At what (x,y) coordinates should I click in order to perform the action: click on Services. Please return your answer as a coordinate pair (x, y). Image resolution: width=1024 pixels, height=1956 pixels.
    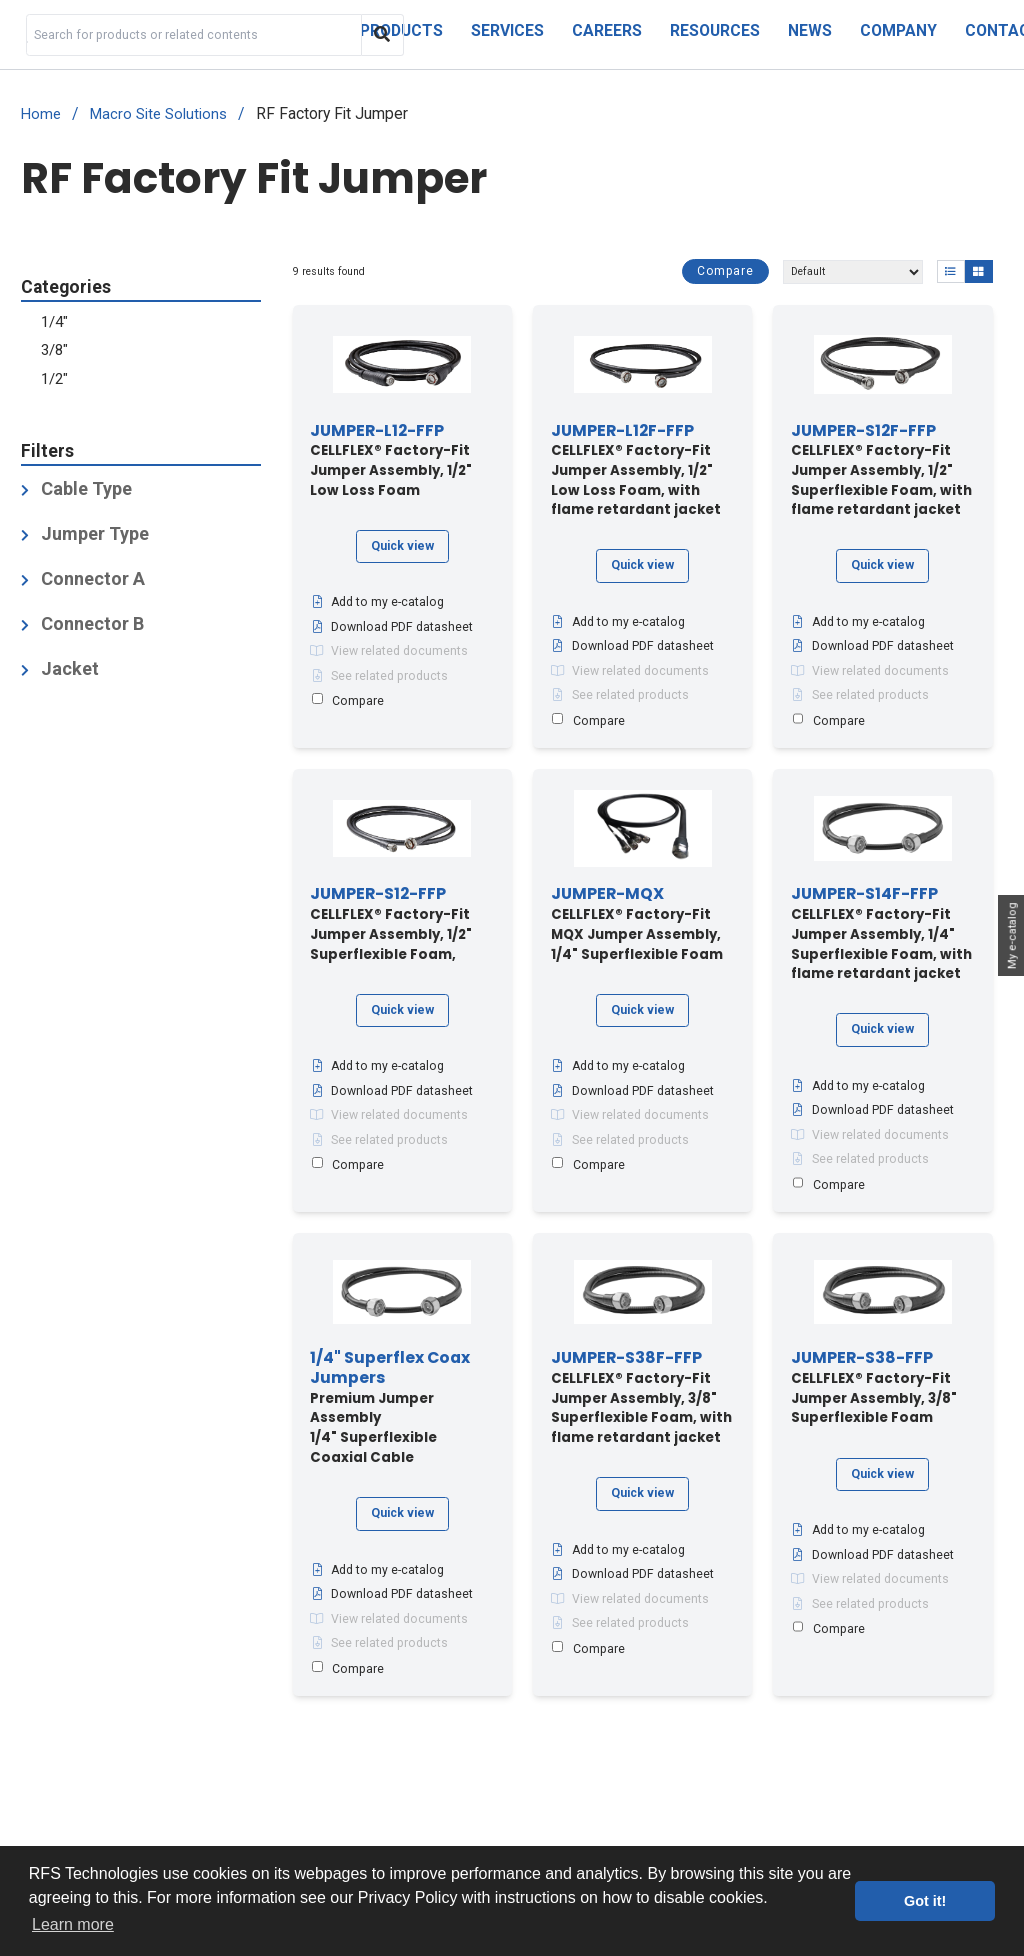
    Looking at the image, I should click on (507, 30).